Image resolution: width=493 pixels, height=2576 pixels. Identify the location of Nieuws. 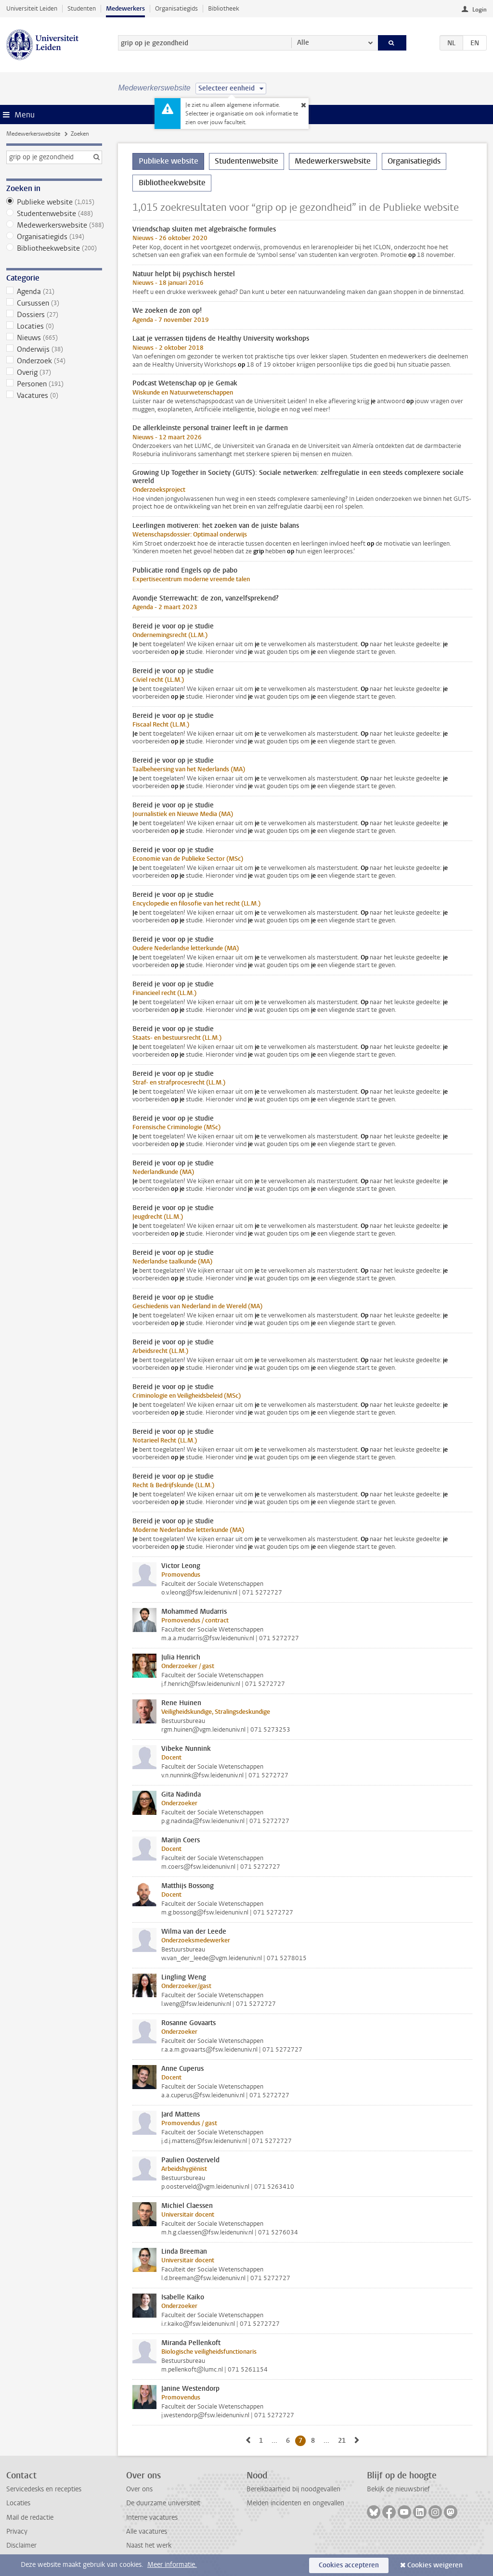
(54, 337).